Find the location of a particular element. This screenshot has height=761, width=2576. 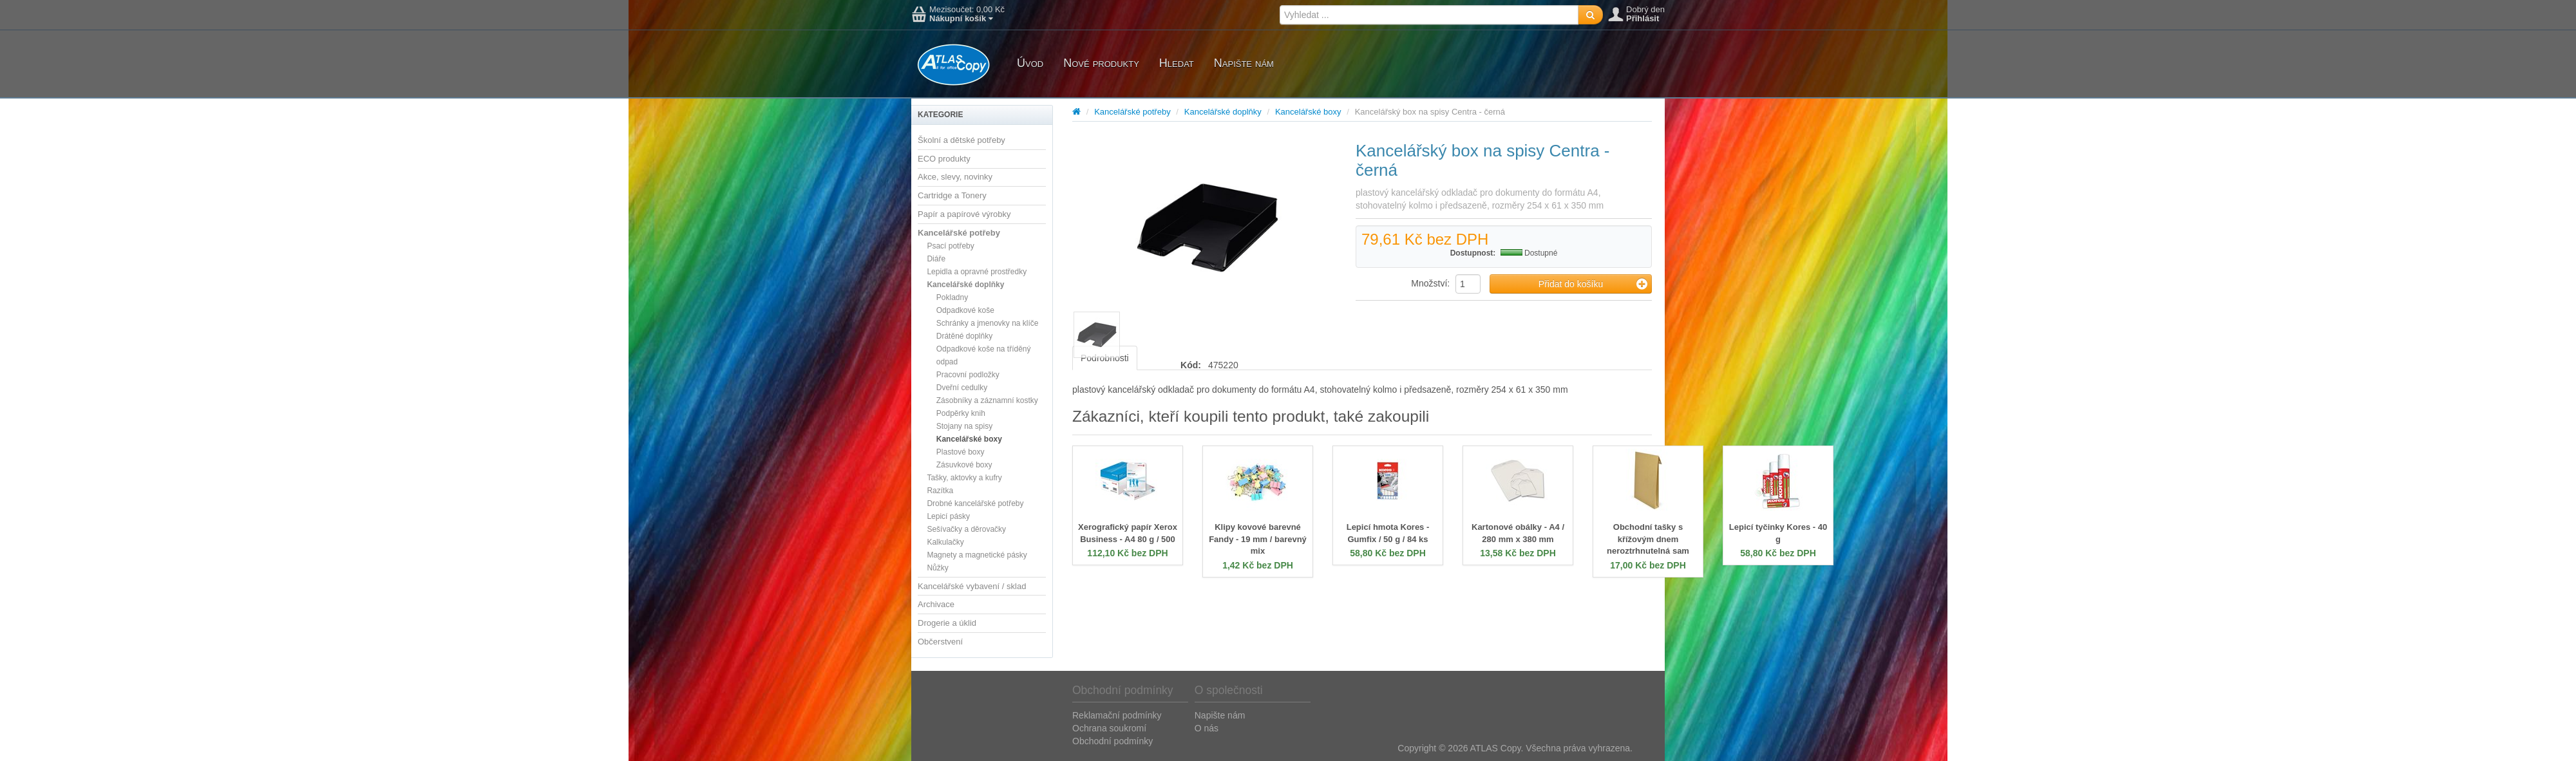

Ochrana soukromí is located at coordinates (1109, 728).